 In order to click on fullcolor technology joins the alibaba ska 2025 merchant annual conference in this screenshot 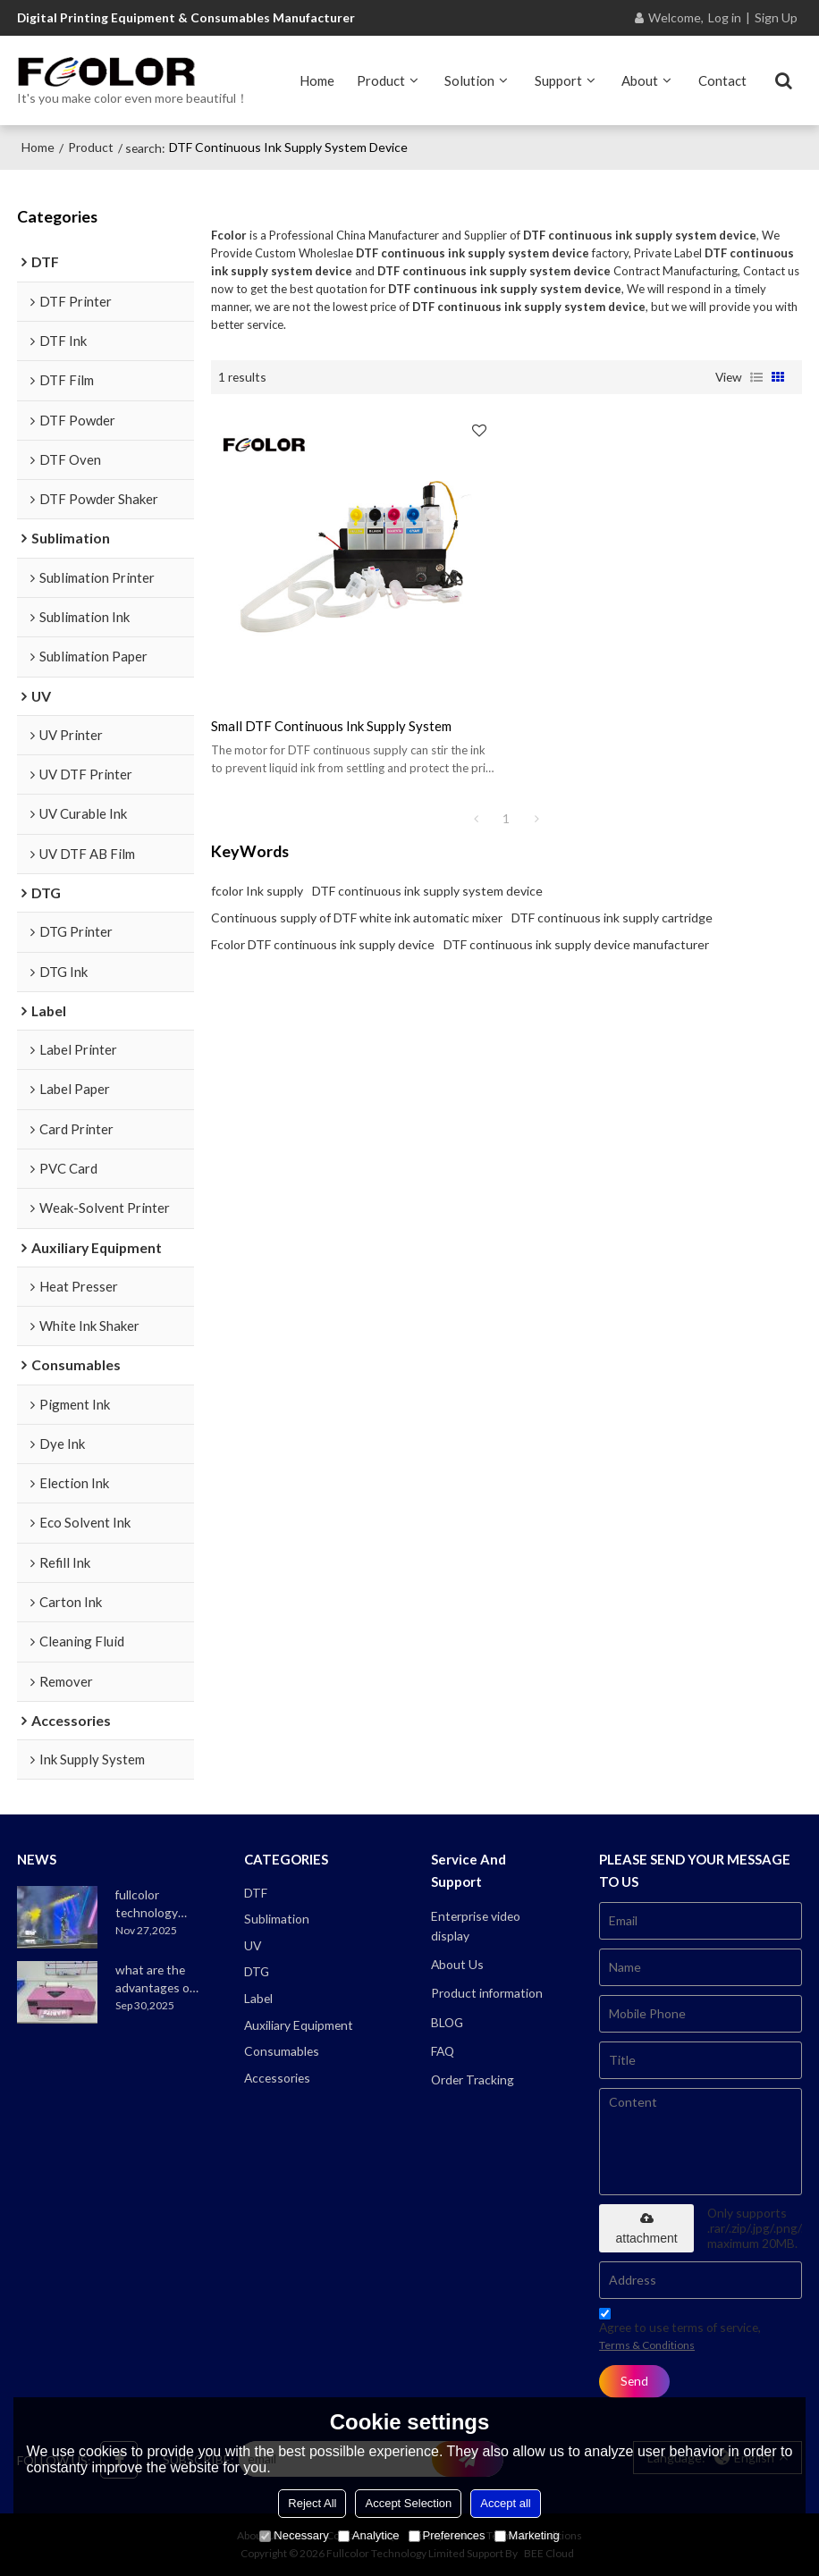, I will do `click(157, 1904)`.